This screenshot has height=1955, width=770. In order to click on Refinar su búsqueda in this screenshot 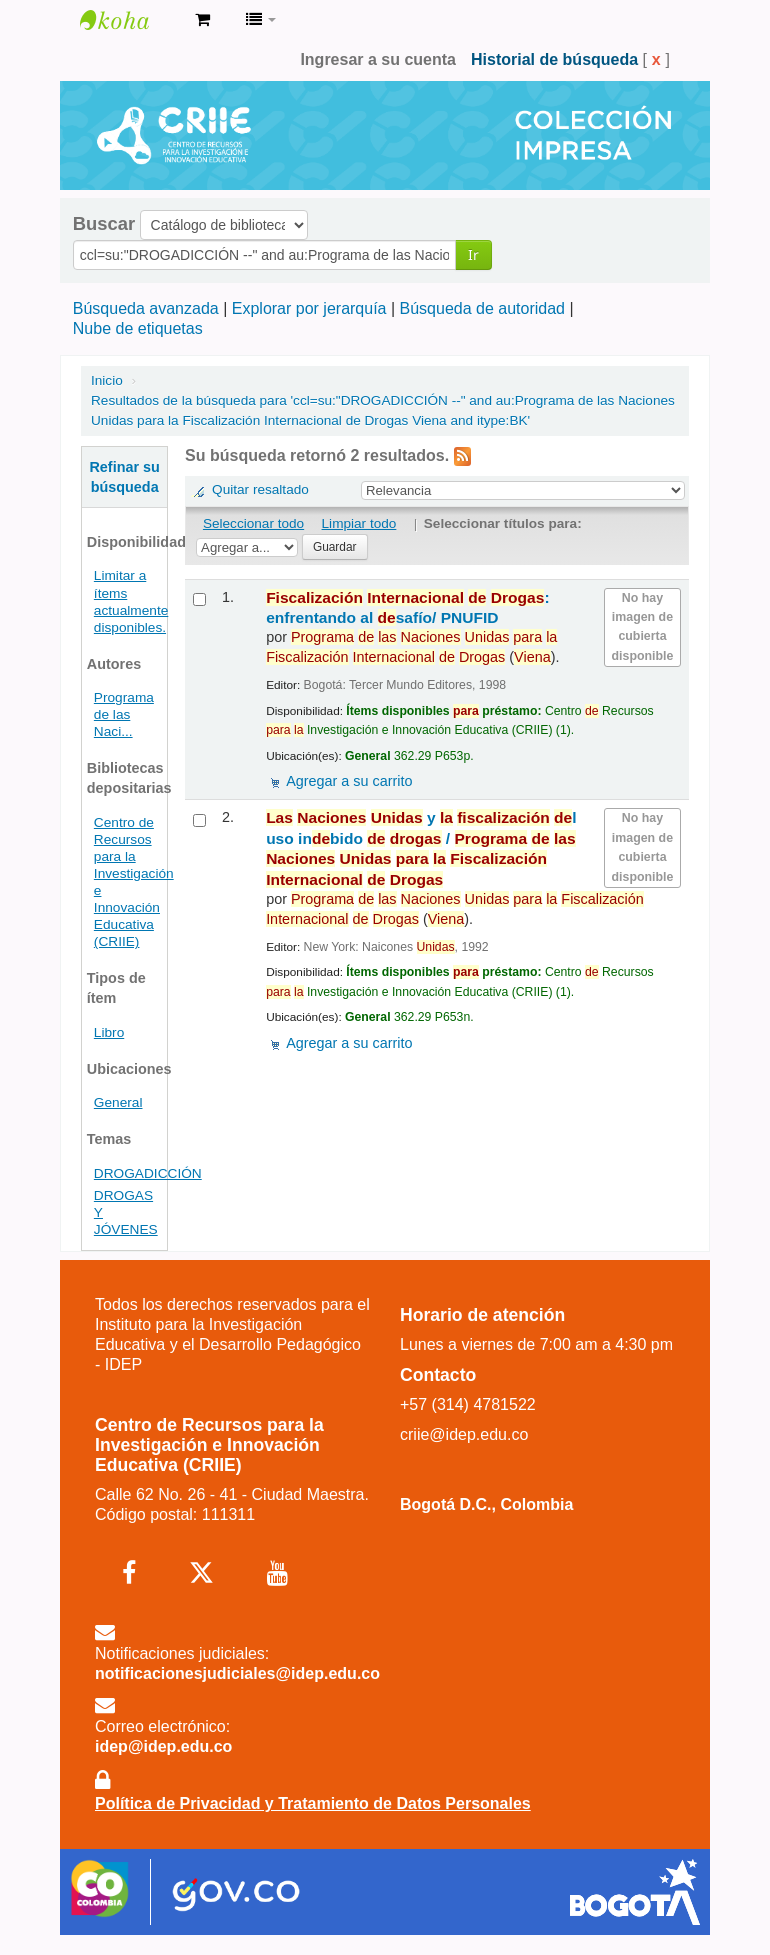, I will do `click(124, 477)`.